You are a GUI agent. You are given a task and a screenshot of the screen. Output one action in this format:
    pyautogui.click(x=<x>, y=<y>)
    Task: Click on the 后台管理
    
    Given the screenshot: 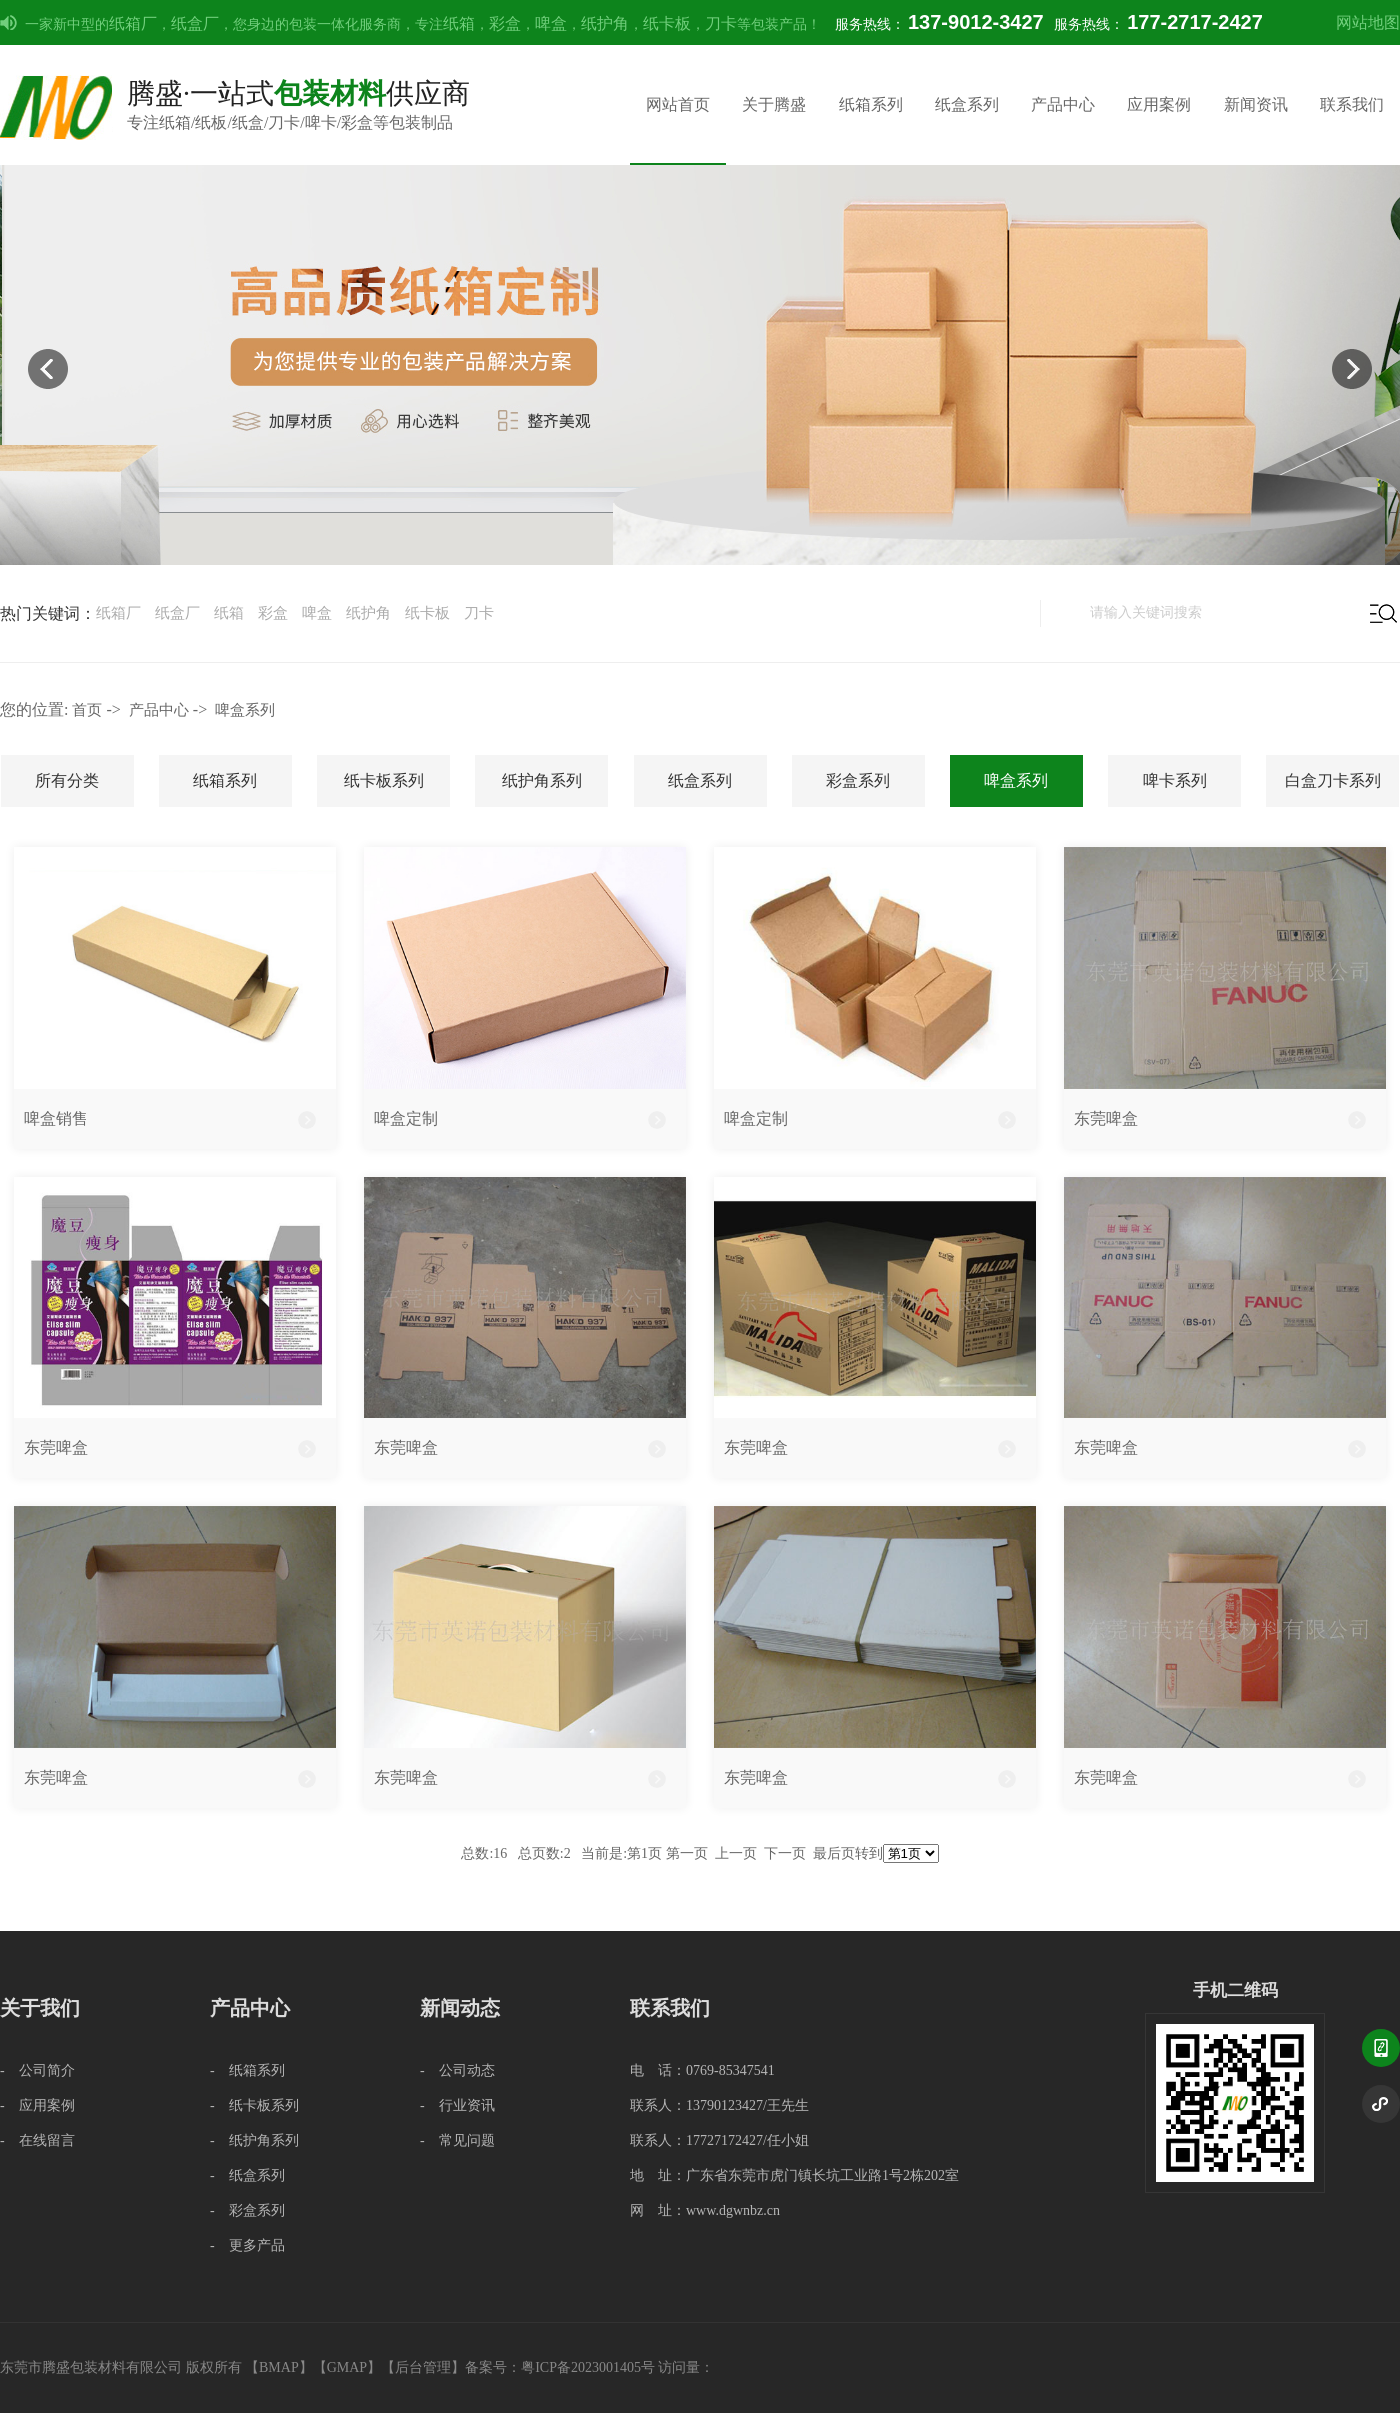 What is the action you would take?
    pyautogui.click(x=423, y=2367)
    